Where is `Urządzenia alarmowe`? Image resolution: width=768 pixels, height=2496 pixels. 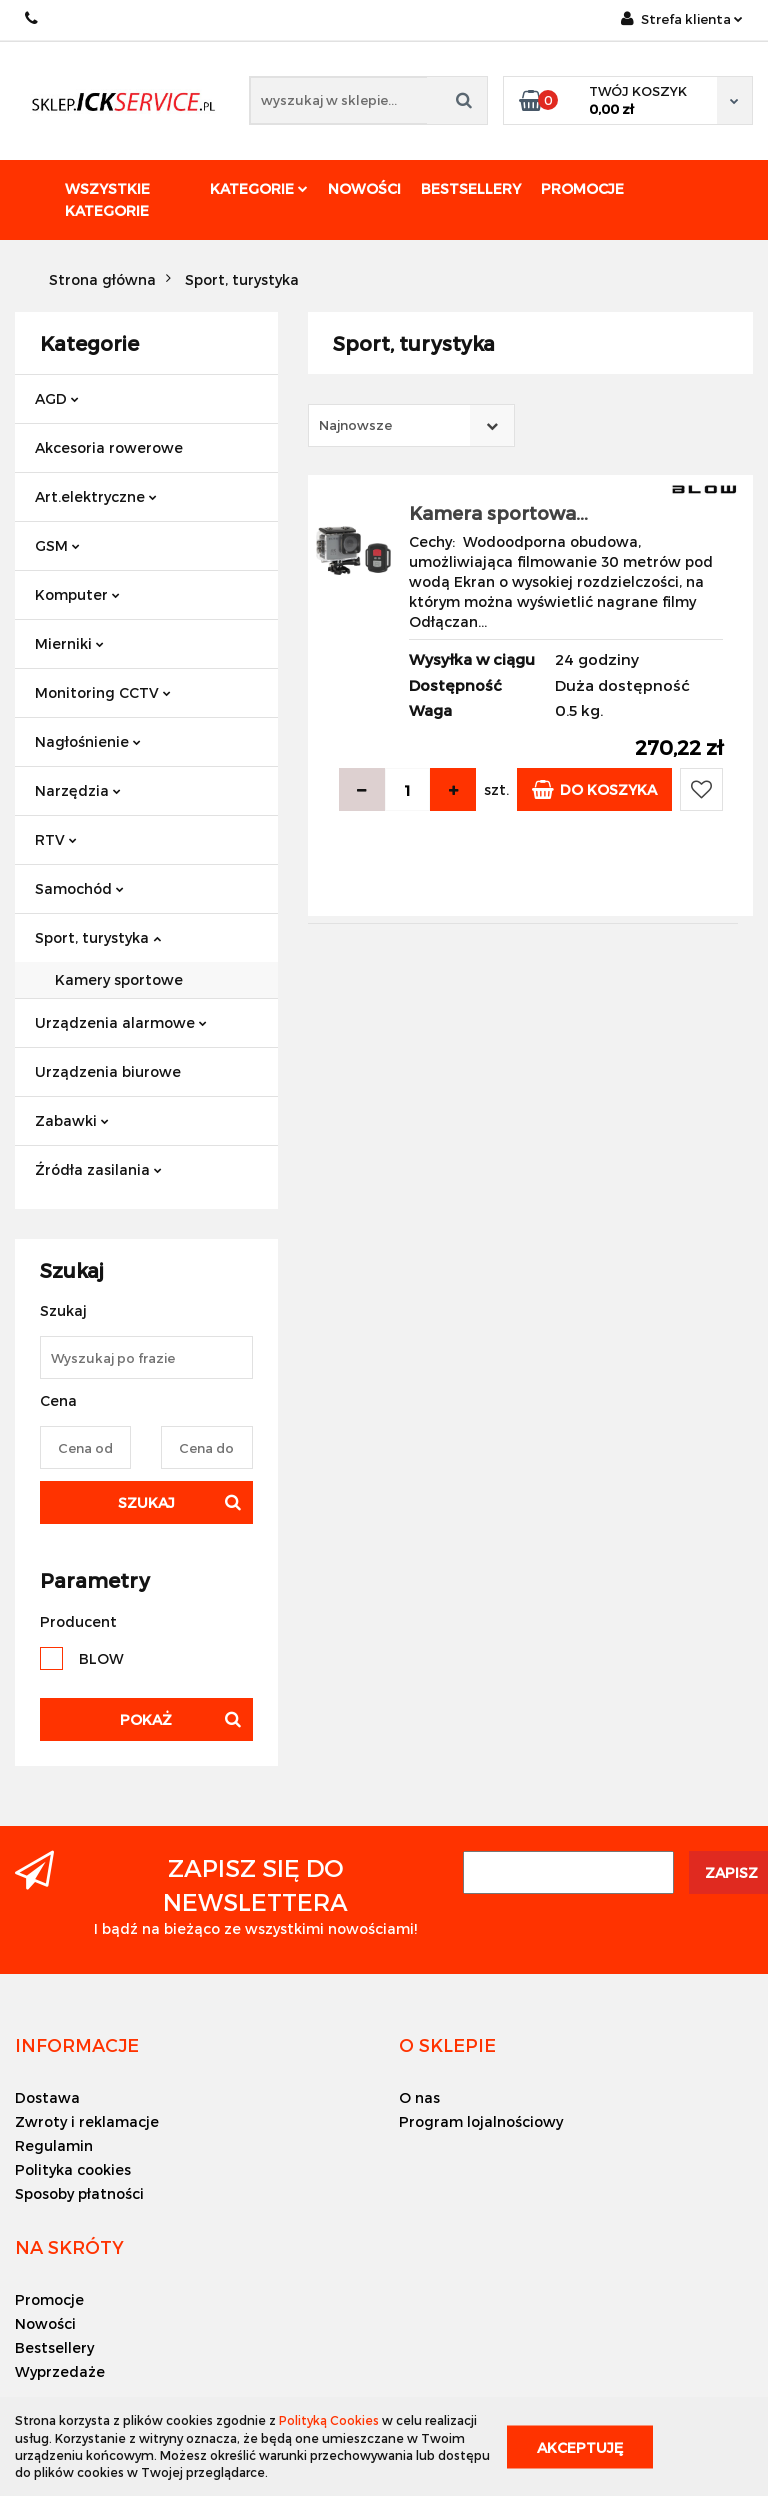 Urządzenia alarmowe is located at coordinates (121, 1022).